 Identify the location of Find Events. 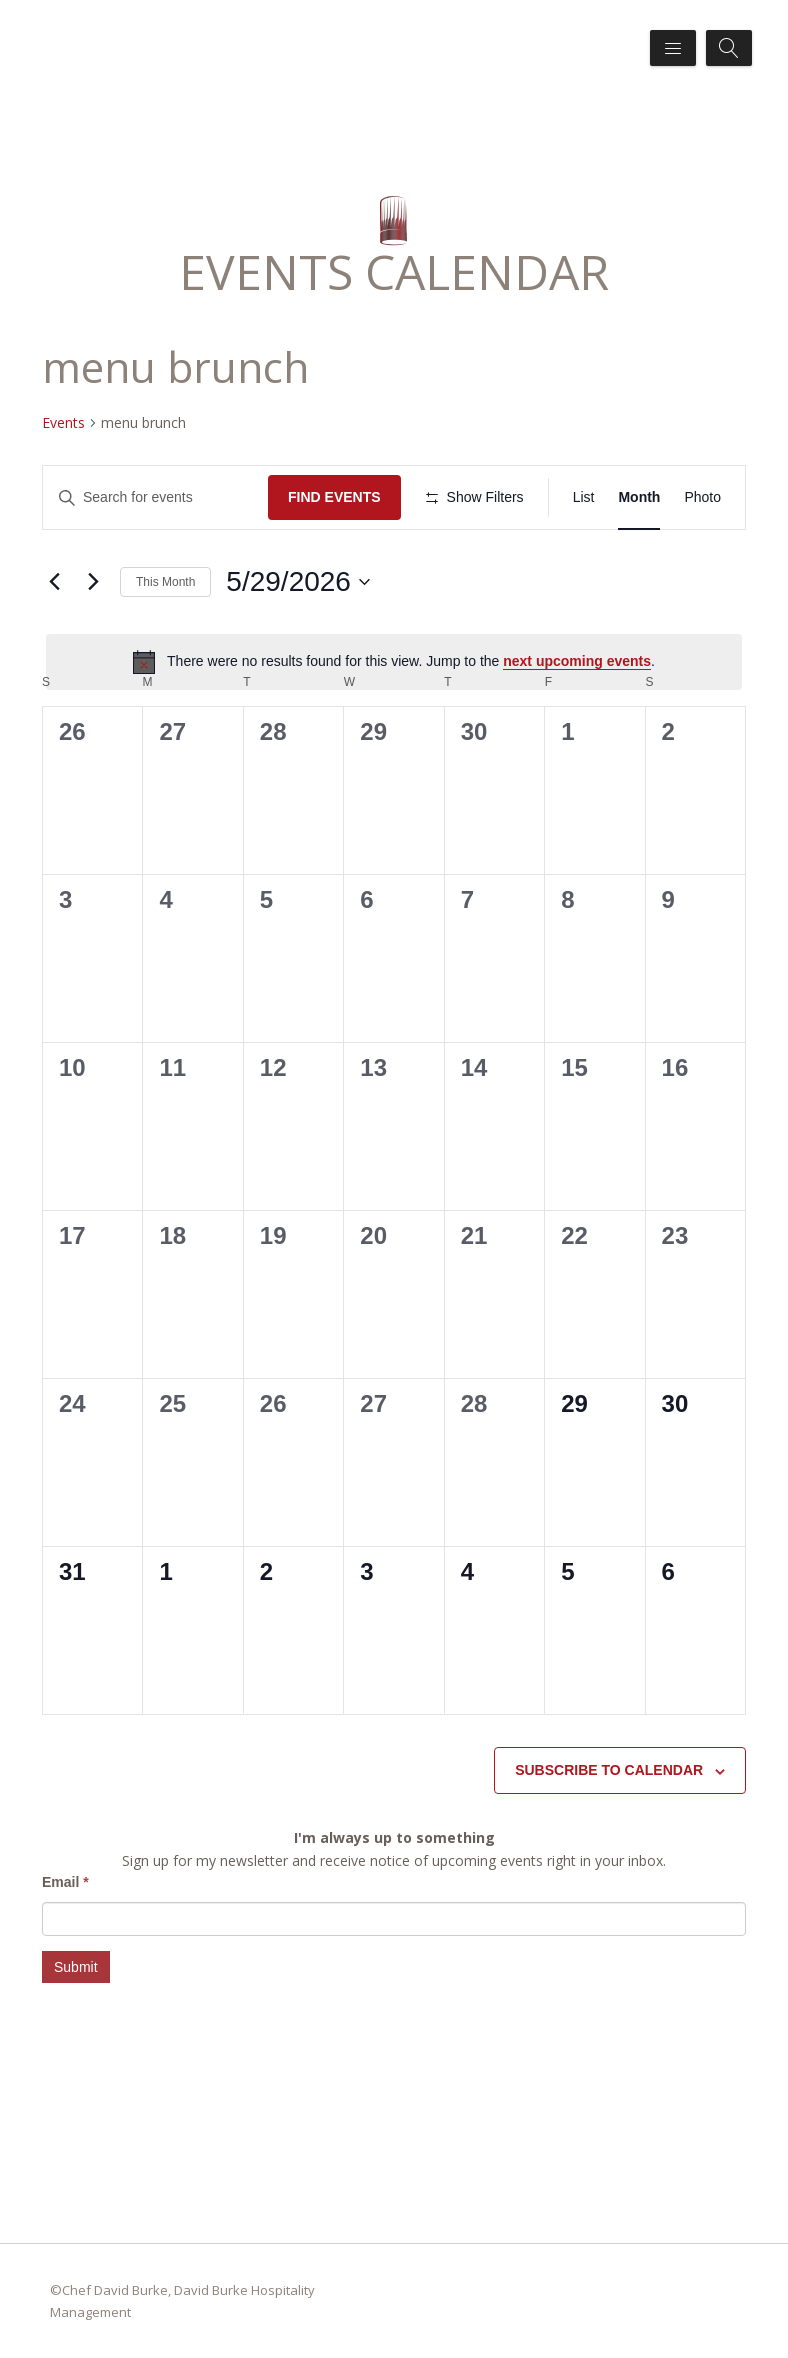
(334, 497).